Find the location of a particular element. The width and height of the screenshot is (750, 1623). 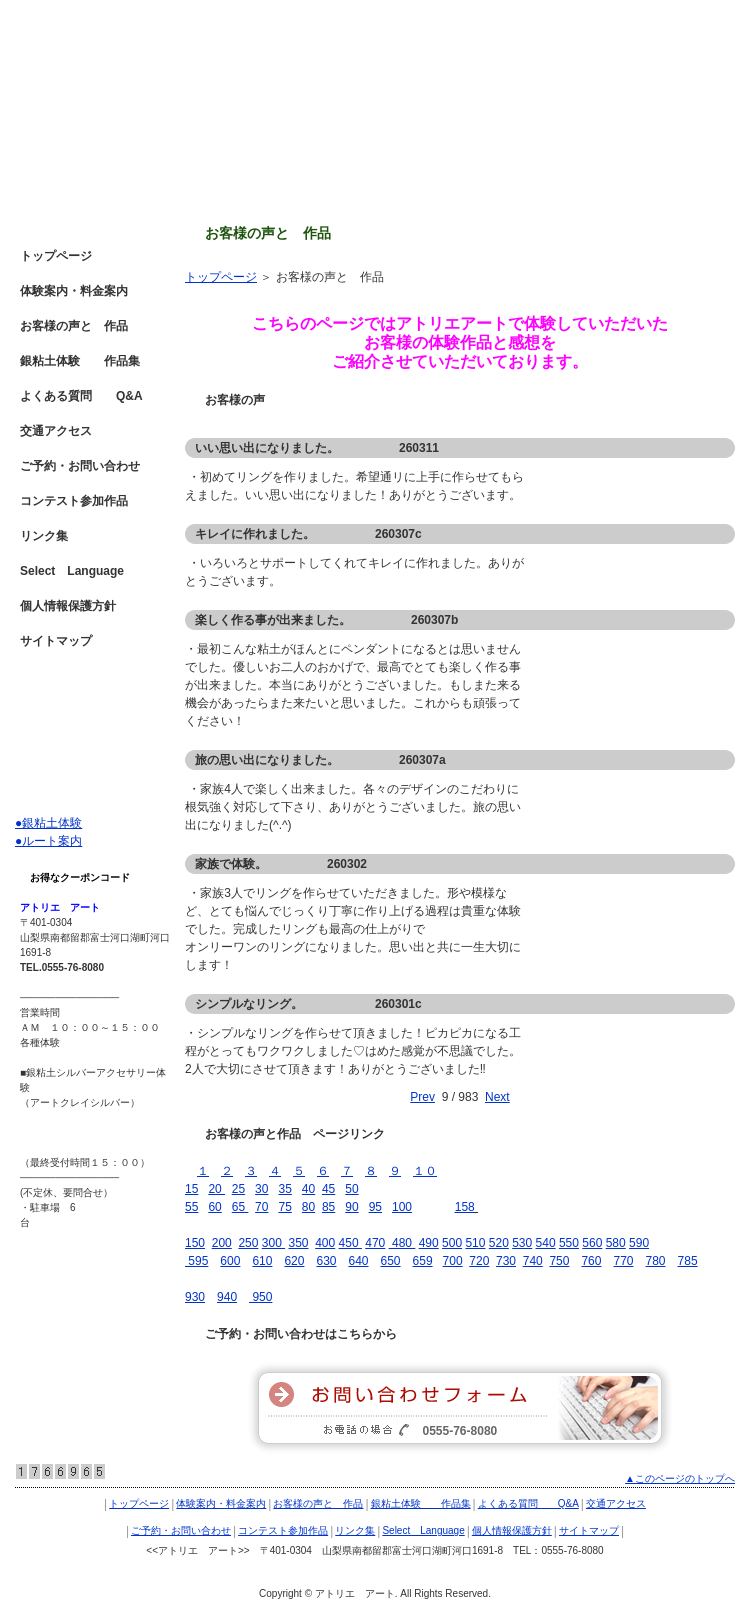

700 is located at coordinates (453, 1261).